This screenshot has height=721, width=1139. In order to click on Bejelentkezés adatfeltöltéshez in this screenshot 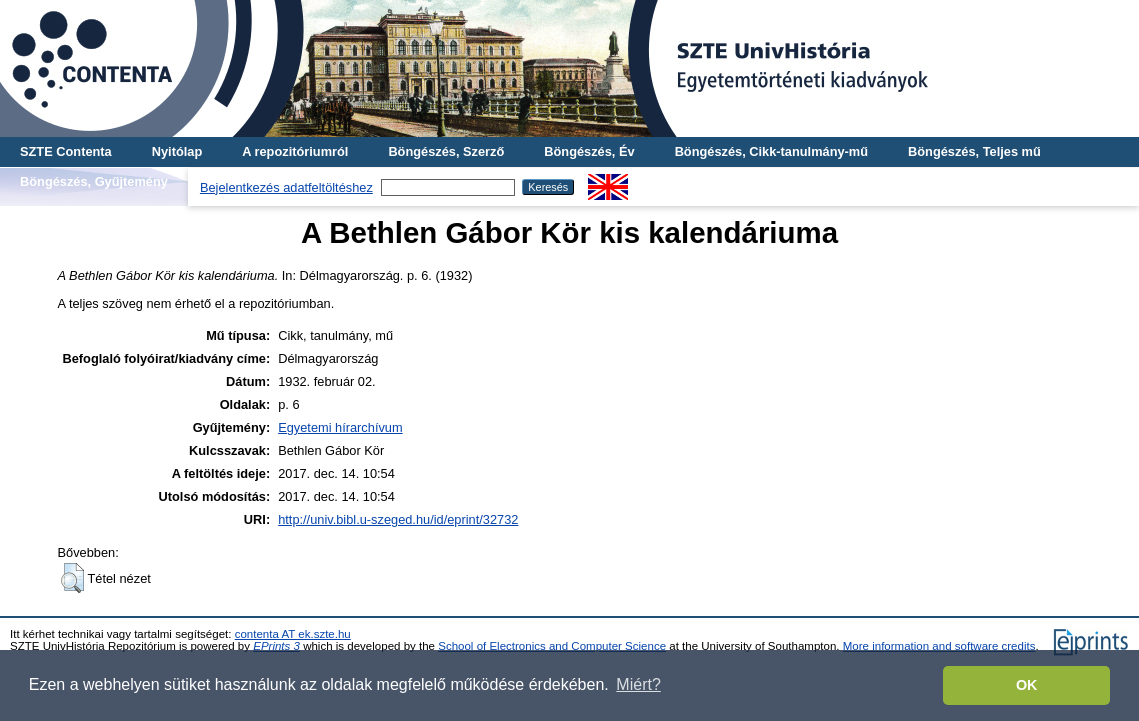, I will do `click(286, 187)`.